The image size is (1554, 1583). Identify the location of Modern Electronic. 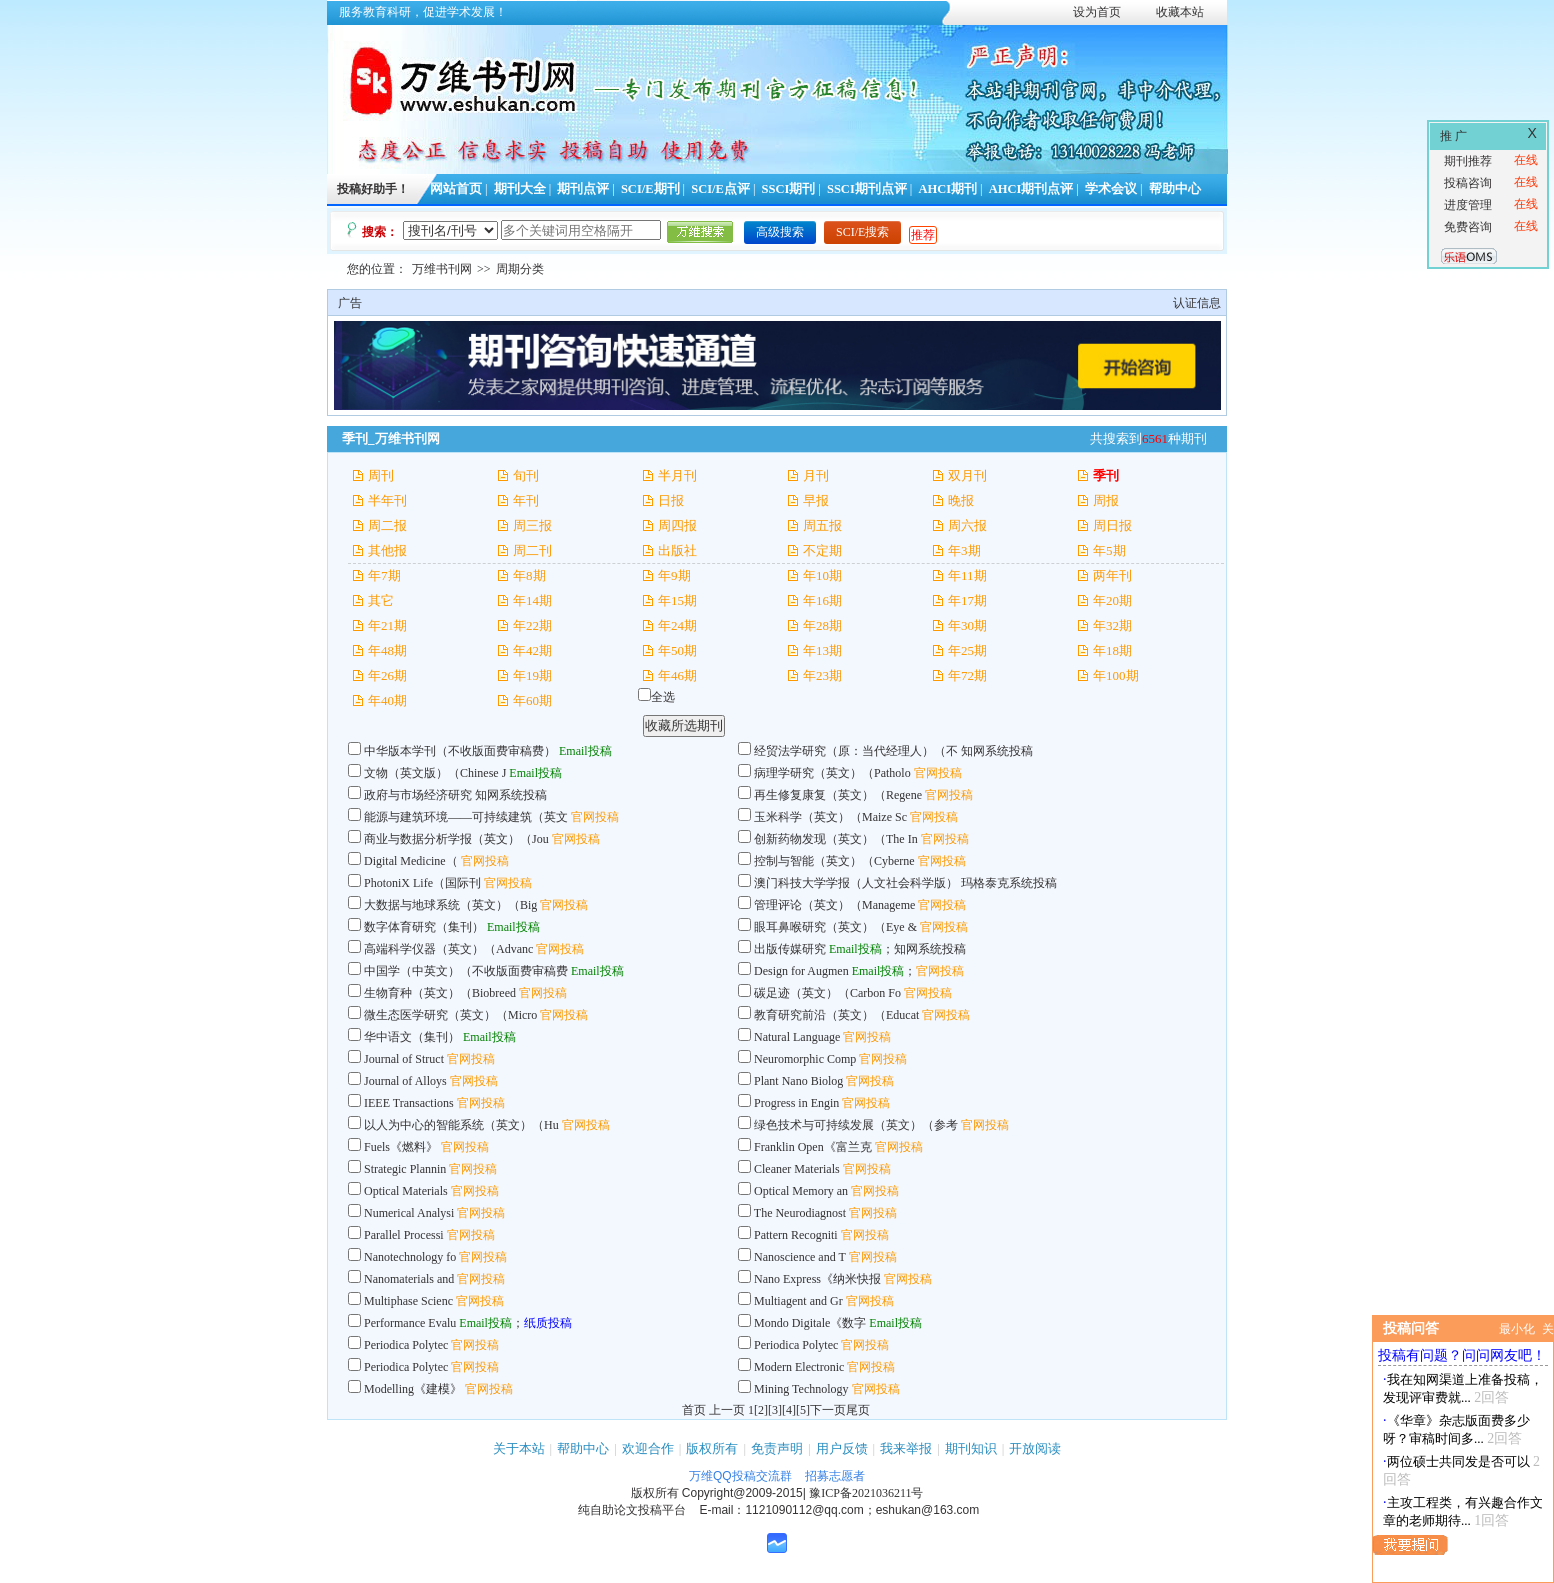
(799, 1367).